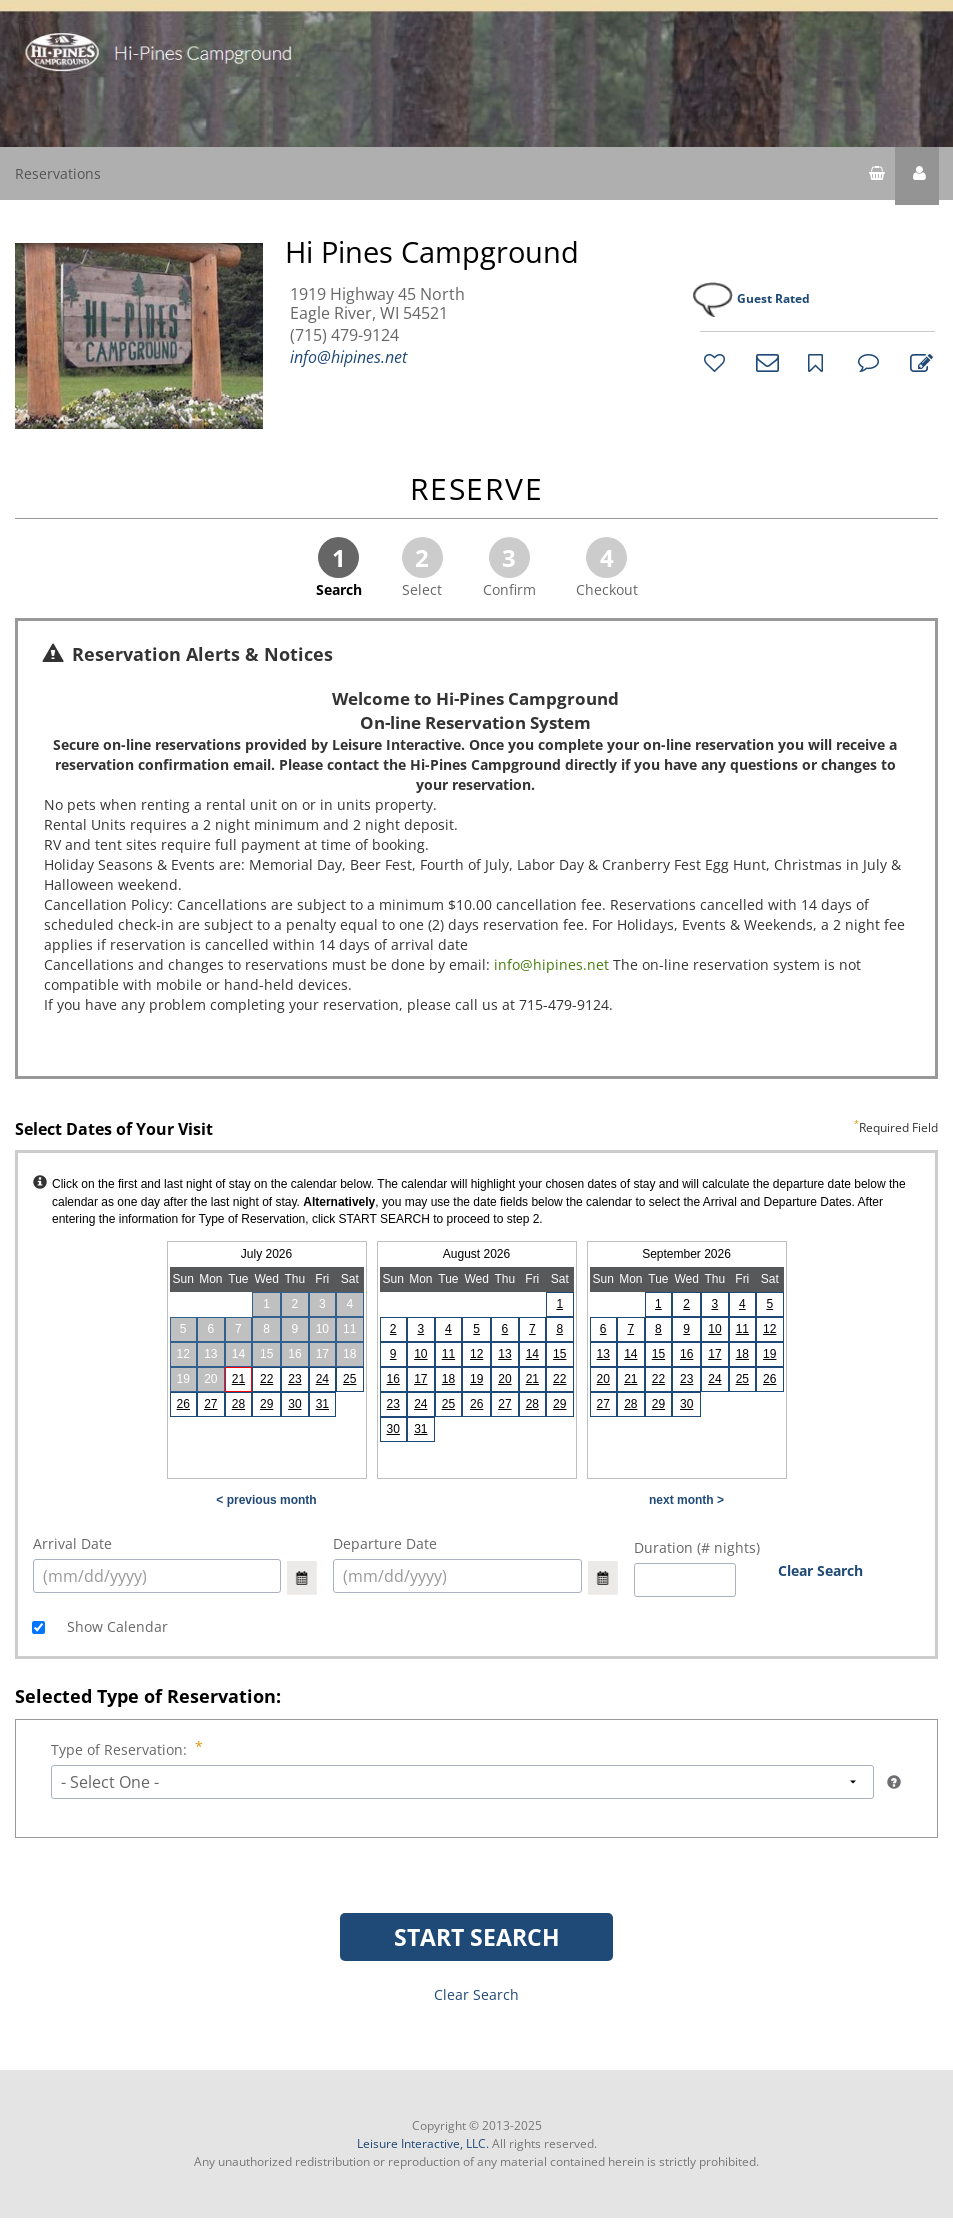 The image size is (953, 2238). Describe the element at coordinates (72, 1543) in the screenshot. I see `Arrival Date` at that location.